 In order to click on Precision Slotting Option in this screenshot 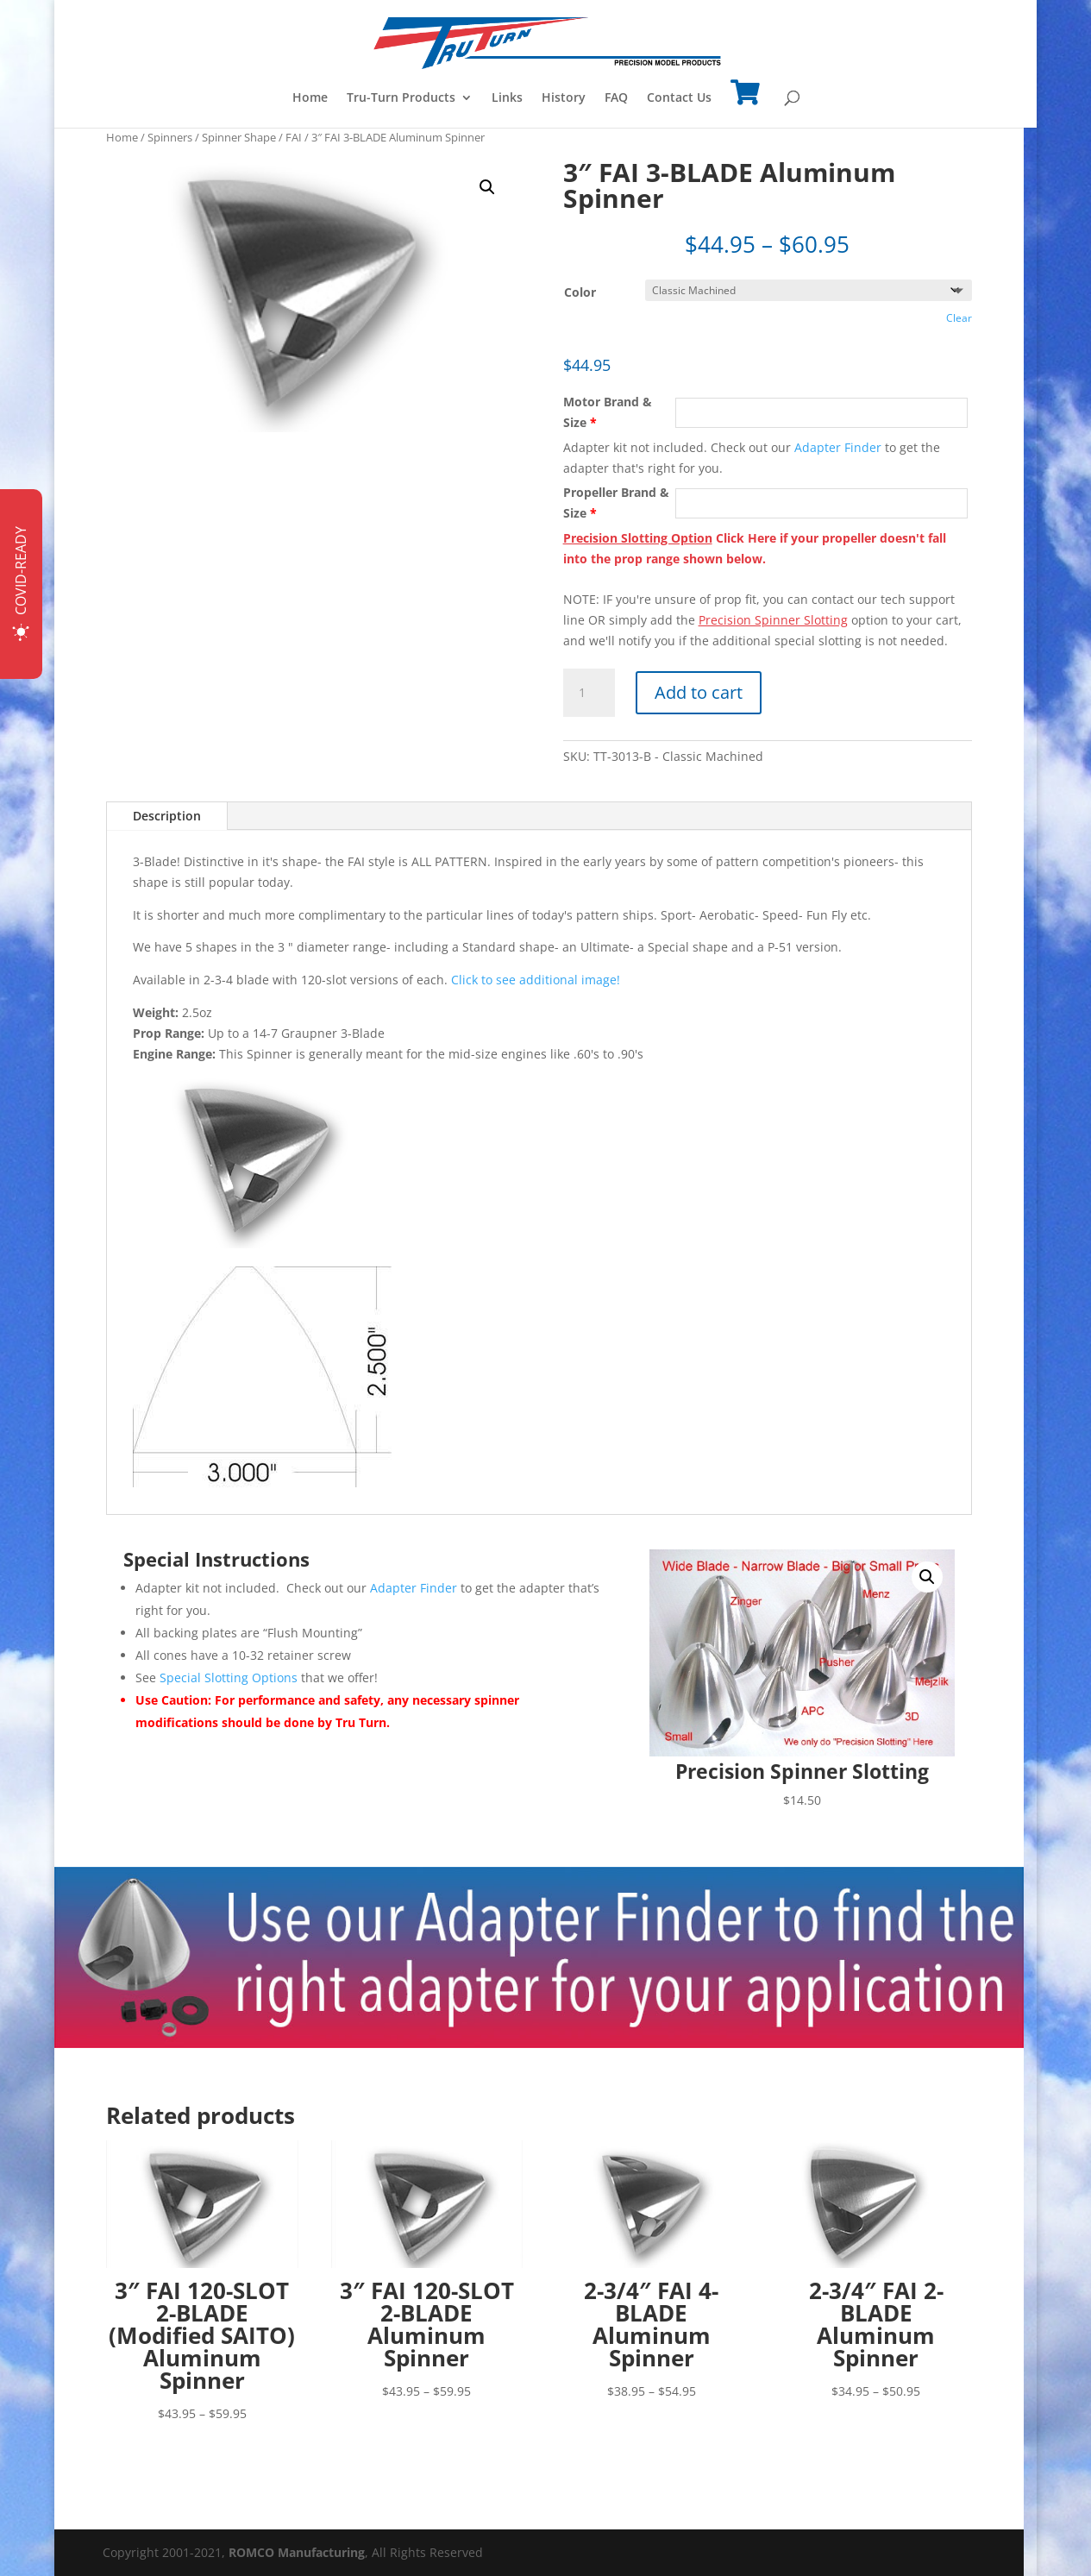, I will do `click(637, 538)`.